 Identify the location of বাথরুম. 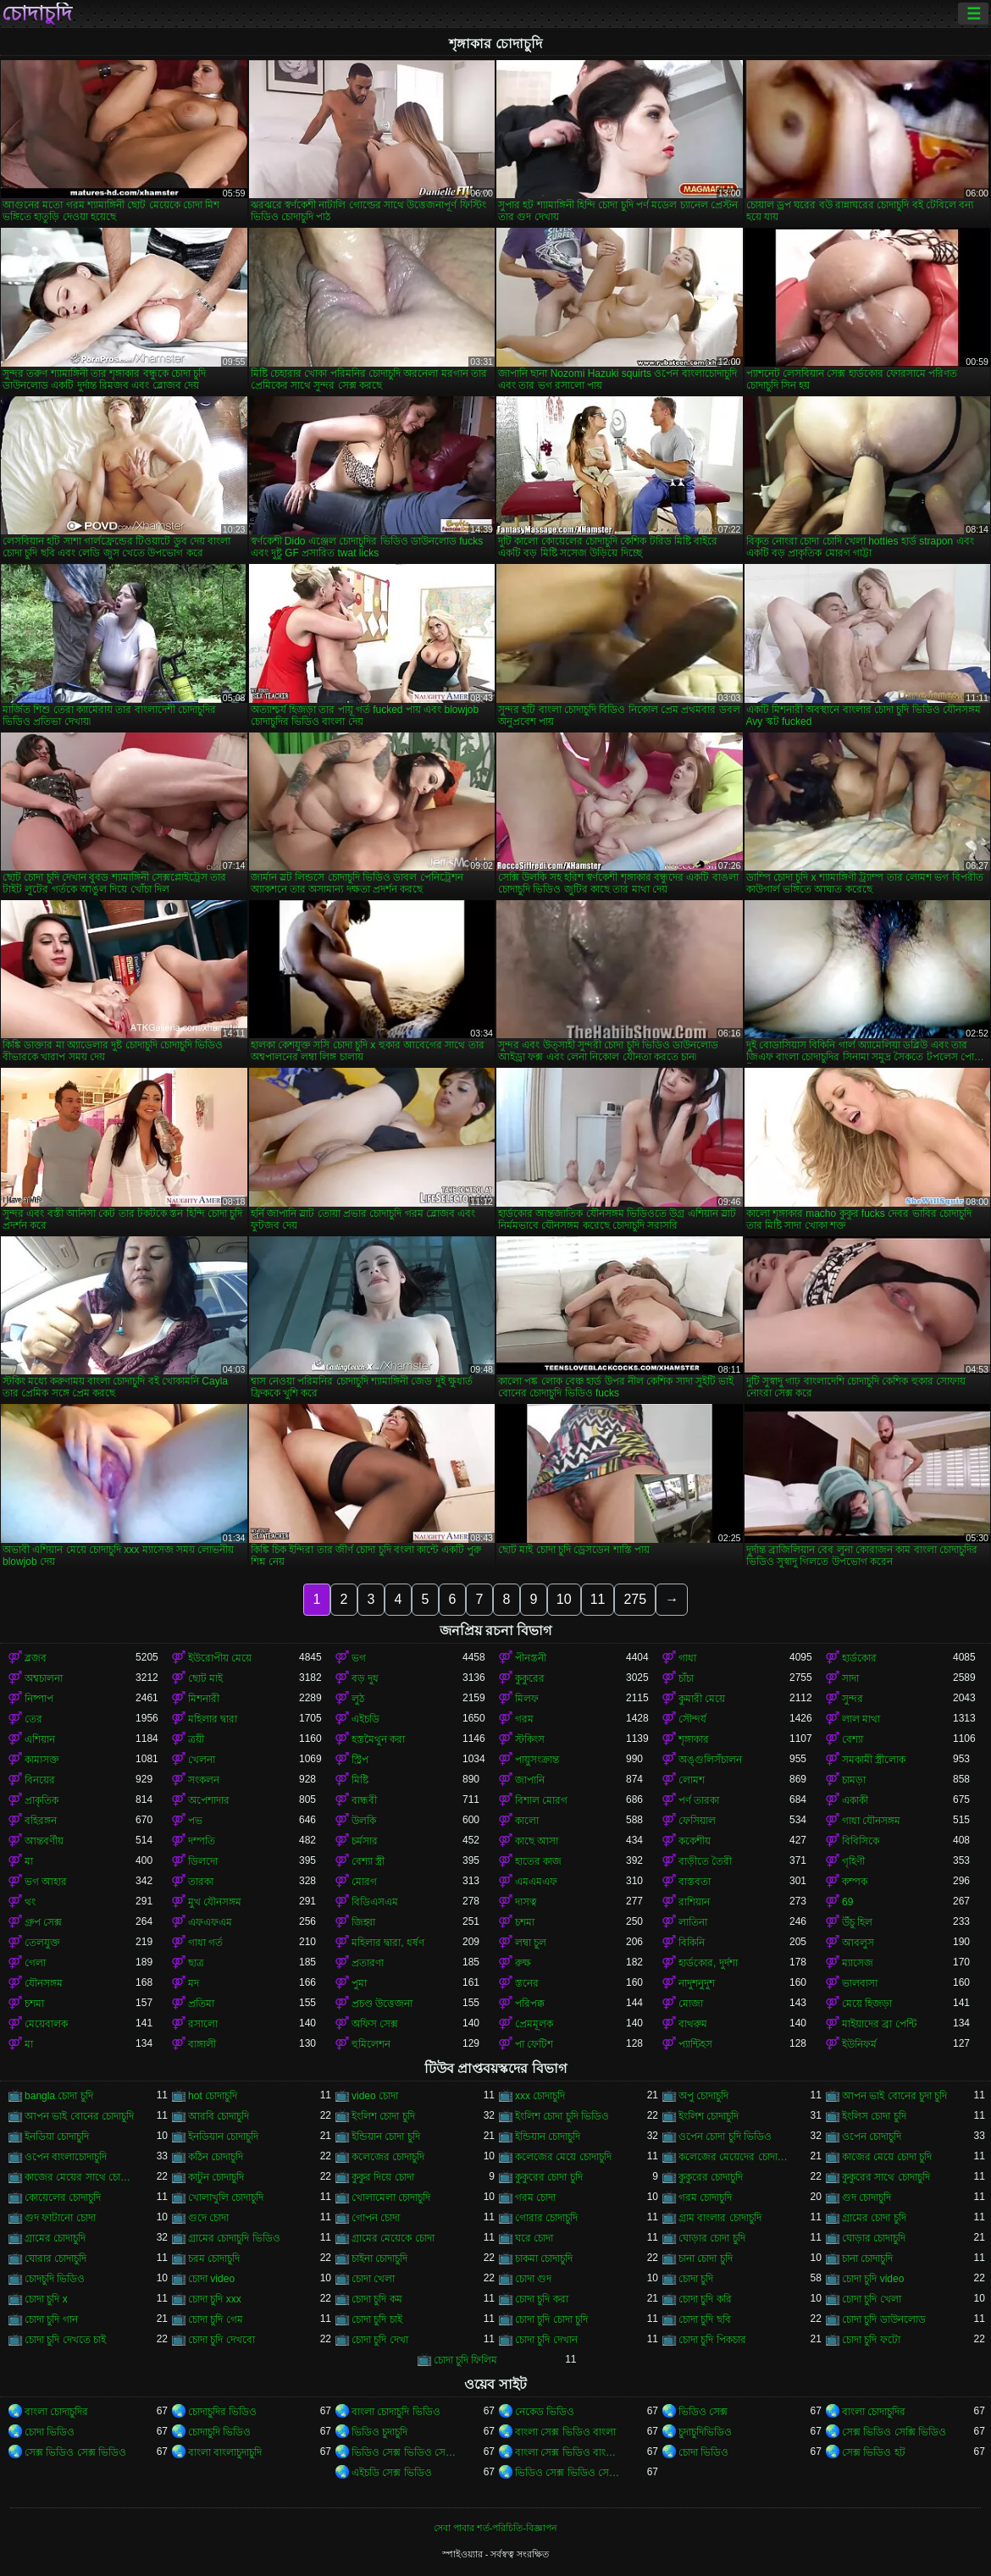
(692, 2024).